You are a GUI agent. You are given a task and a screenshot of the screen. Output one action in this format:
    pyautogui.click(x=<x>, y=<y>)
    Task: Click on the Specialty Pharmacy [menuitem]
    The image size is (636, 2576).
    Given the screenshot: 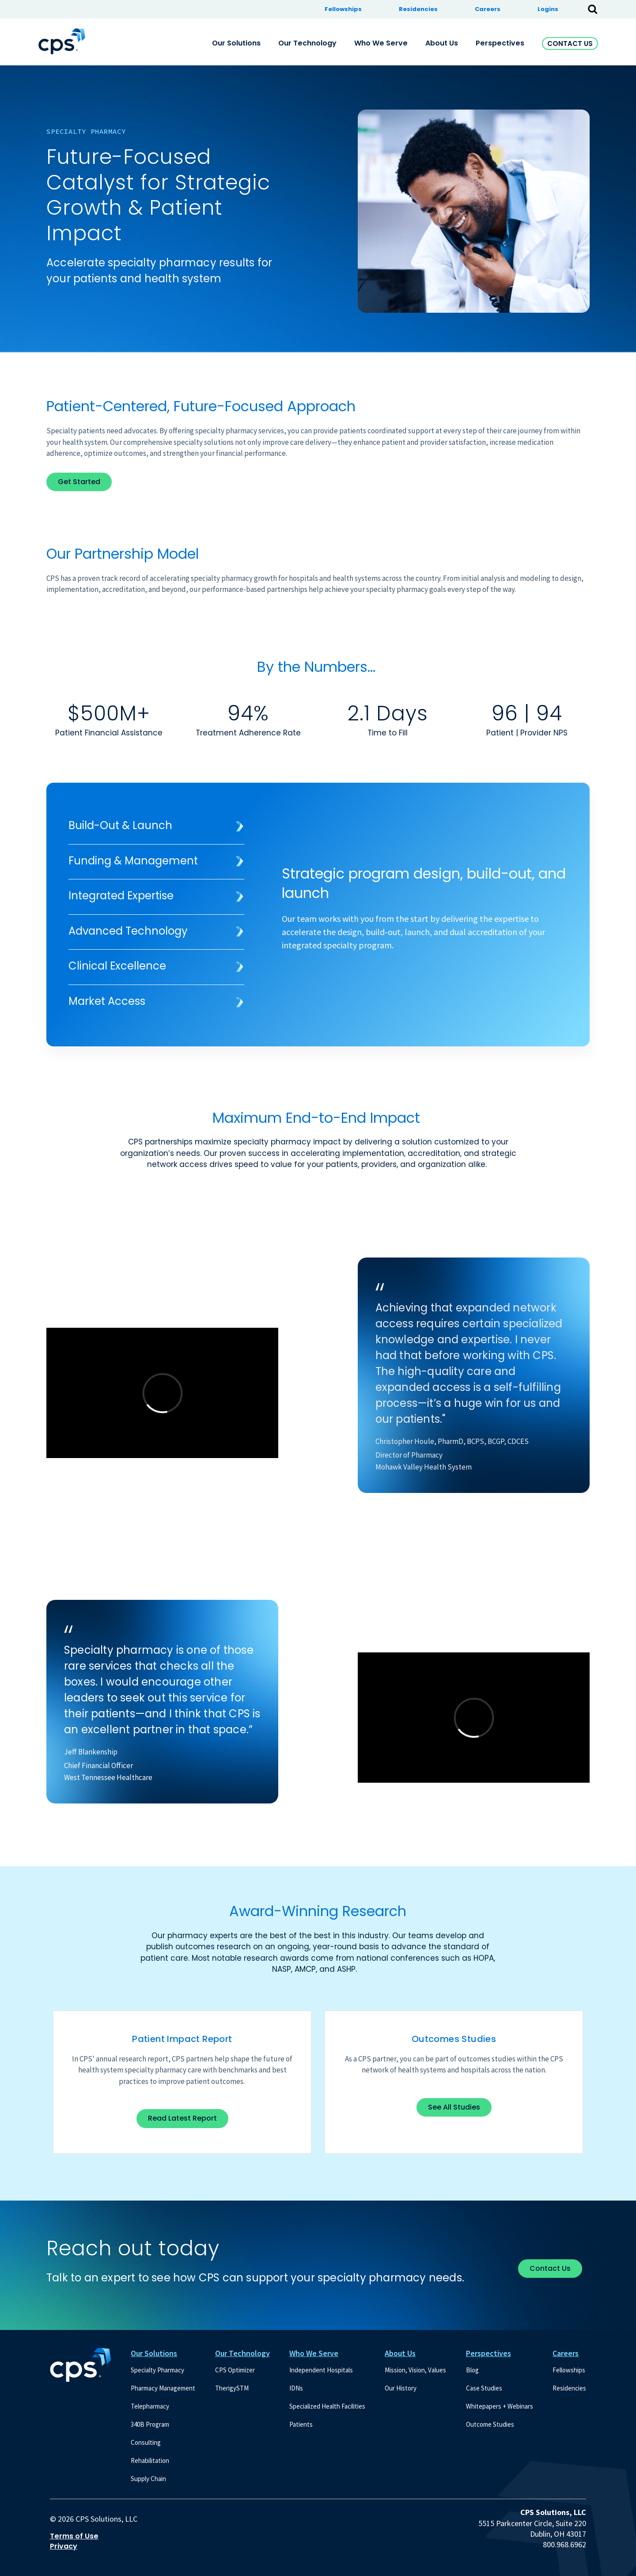 What is the action you would take?
    pyautogui.click(x=157, y=2370)
    